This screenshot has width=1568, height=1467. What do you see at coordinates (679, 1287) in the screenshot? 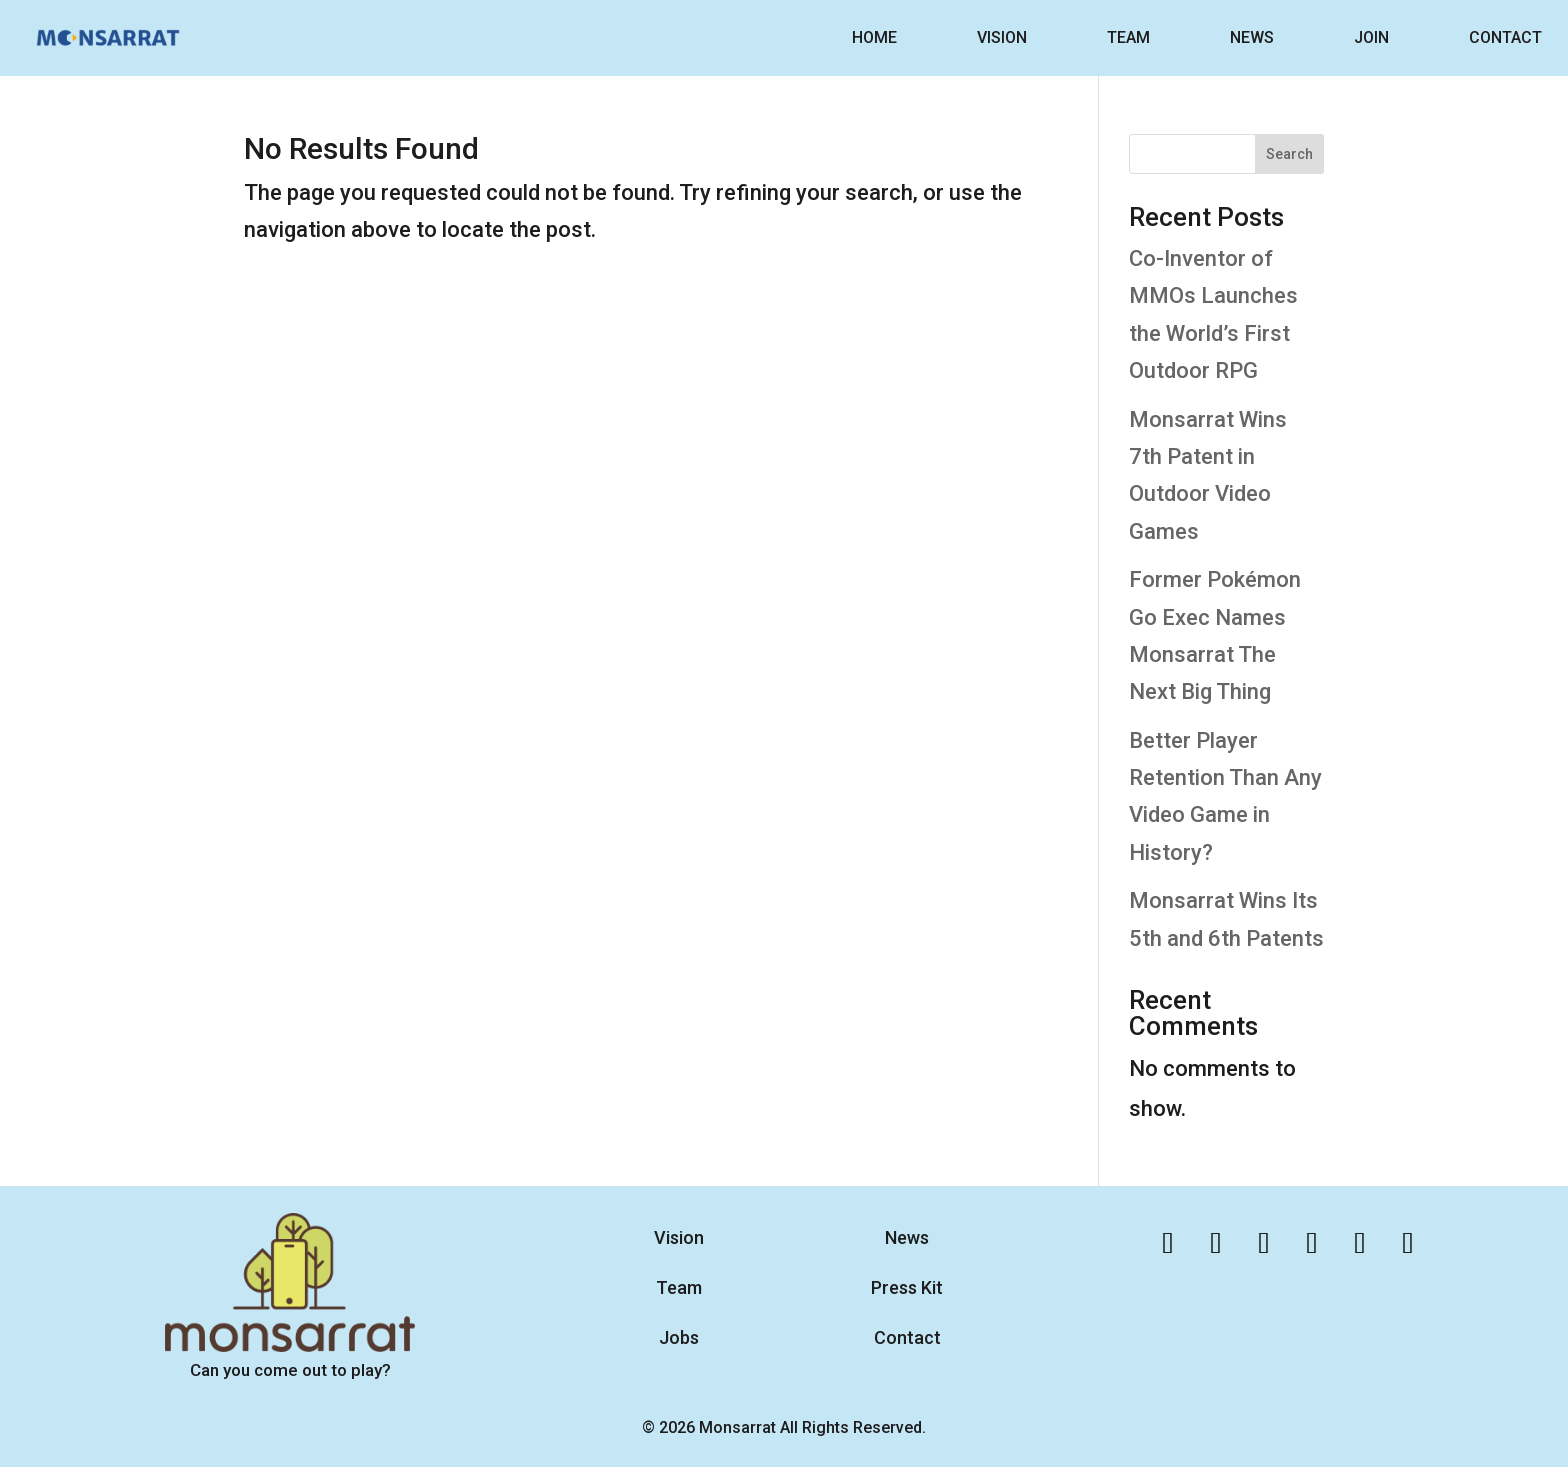
I see `Team` at bounding box center [679, 1287].